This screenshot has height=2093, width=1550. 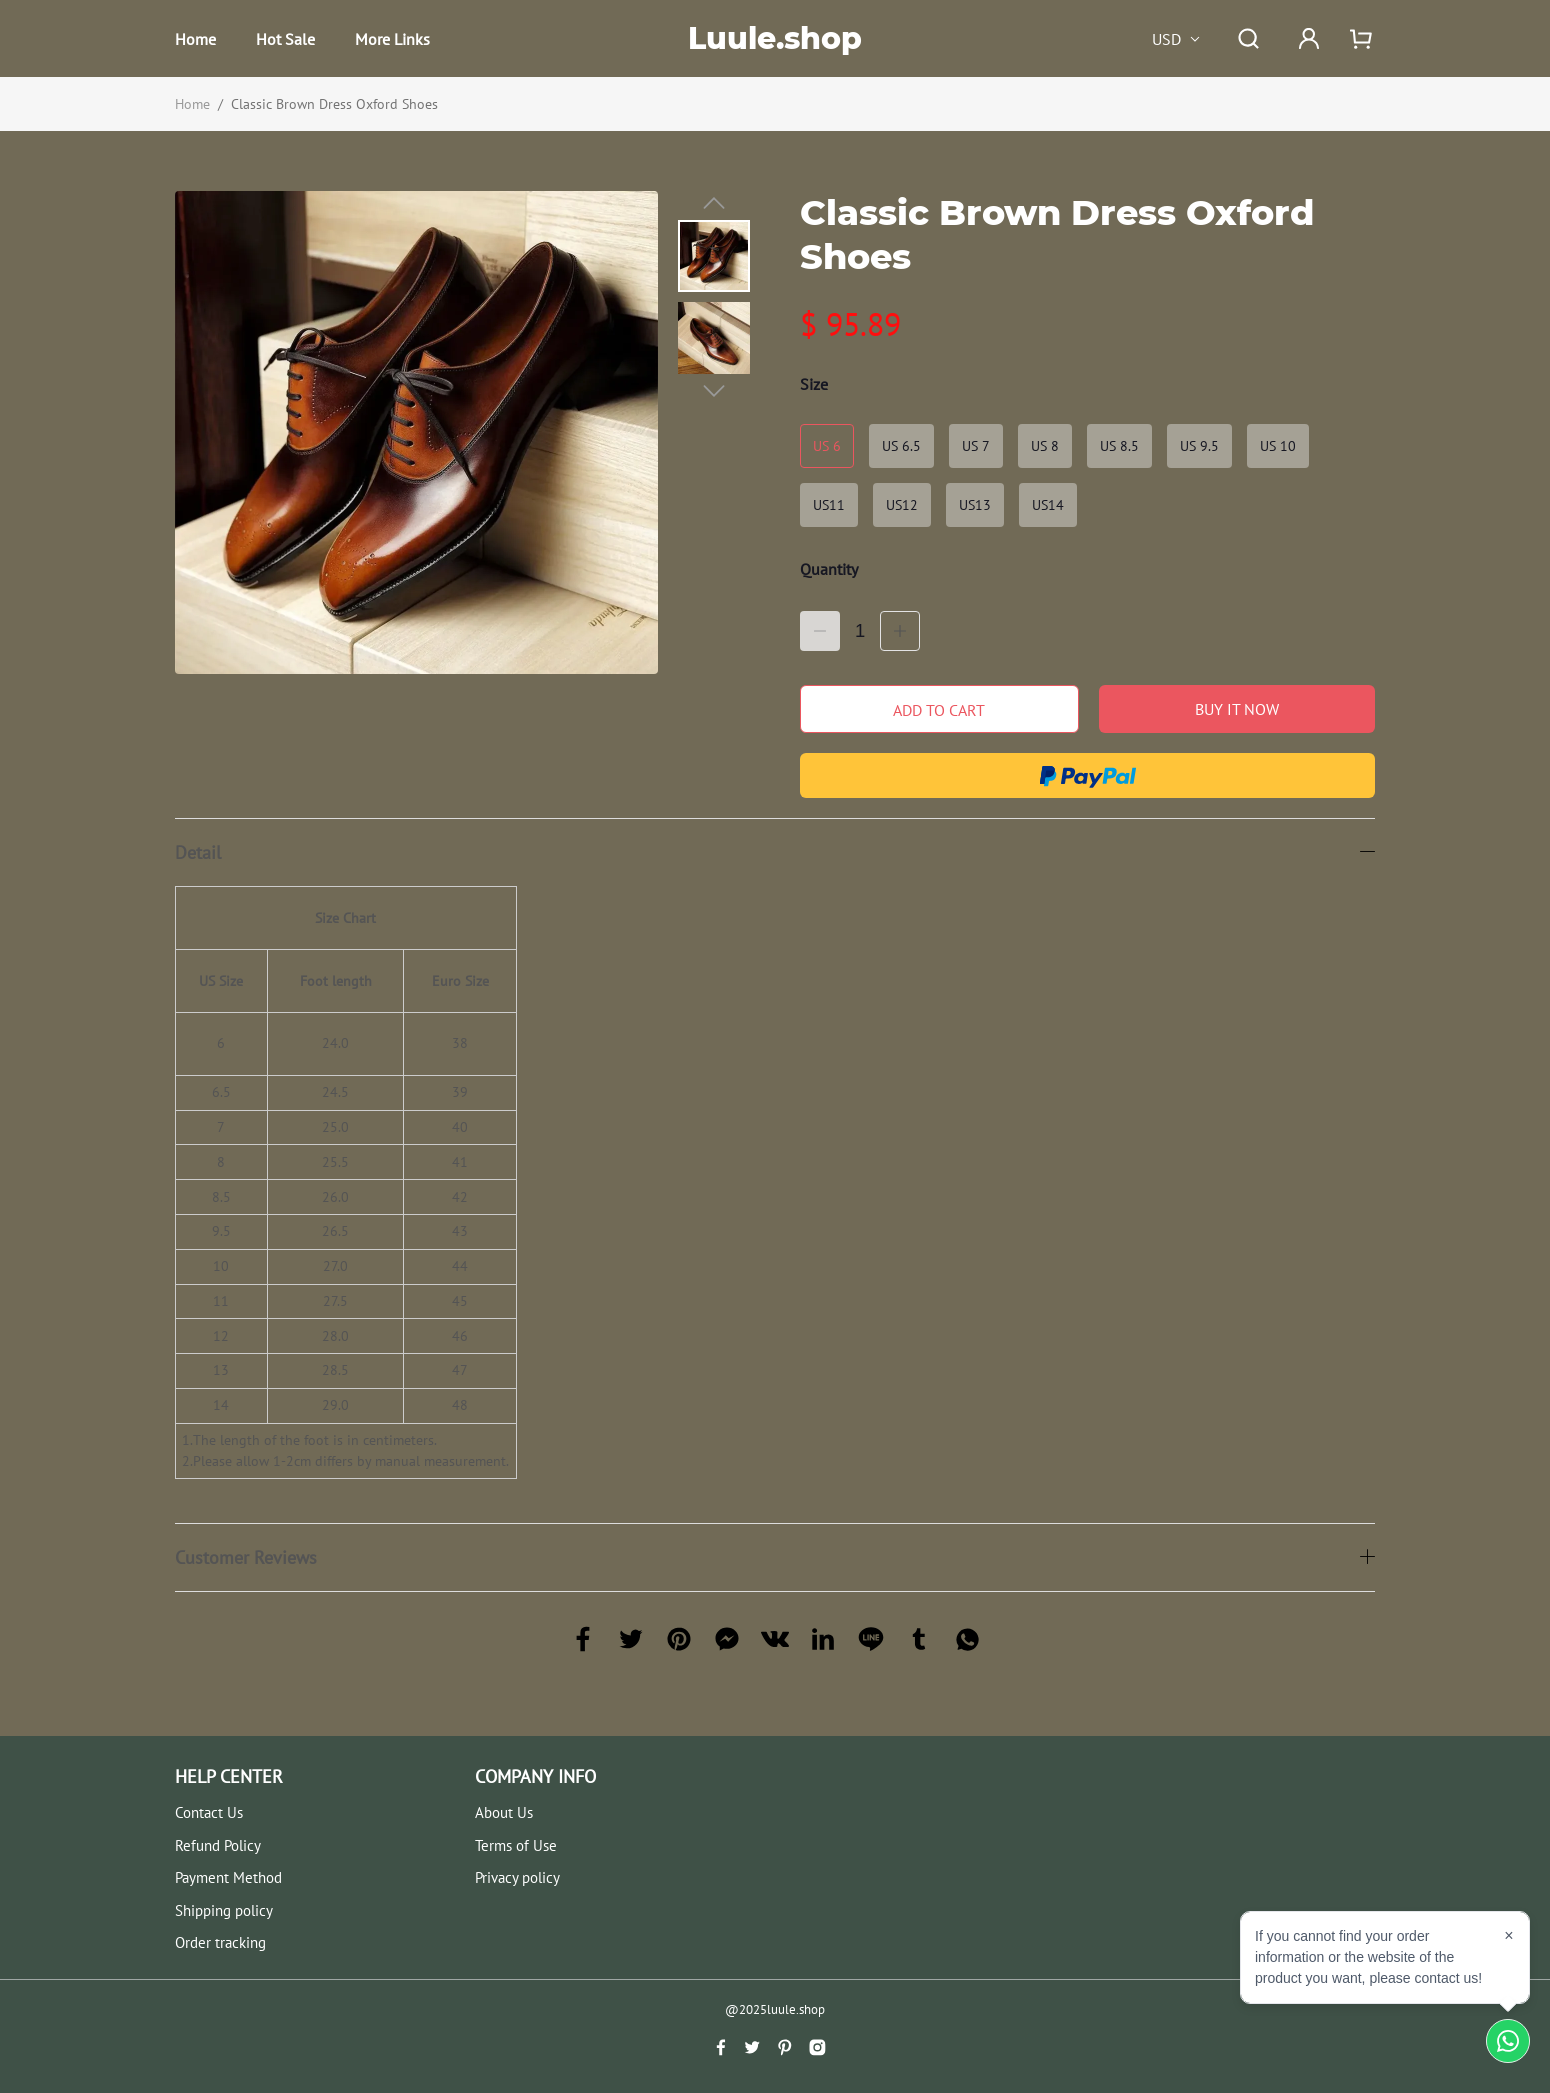 I want to click on Order tracking, so click(x=220, y=1942).